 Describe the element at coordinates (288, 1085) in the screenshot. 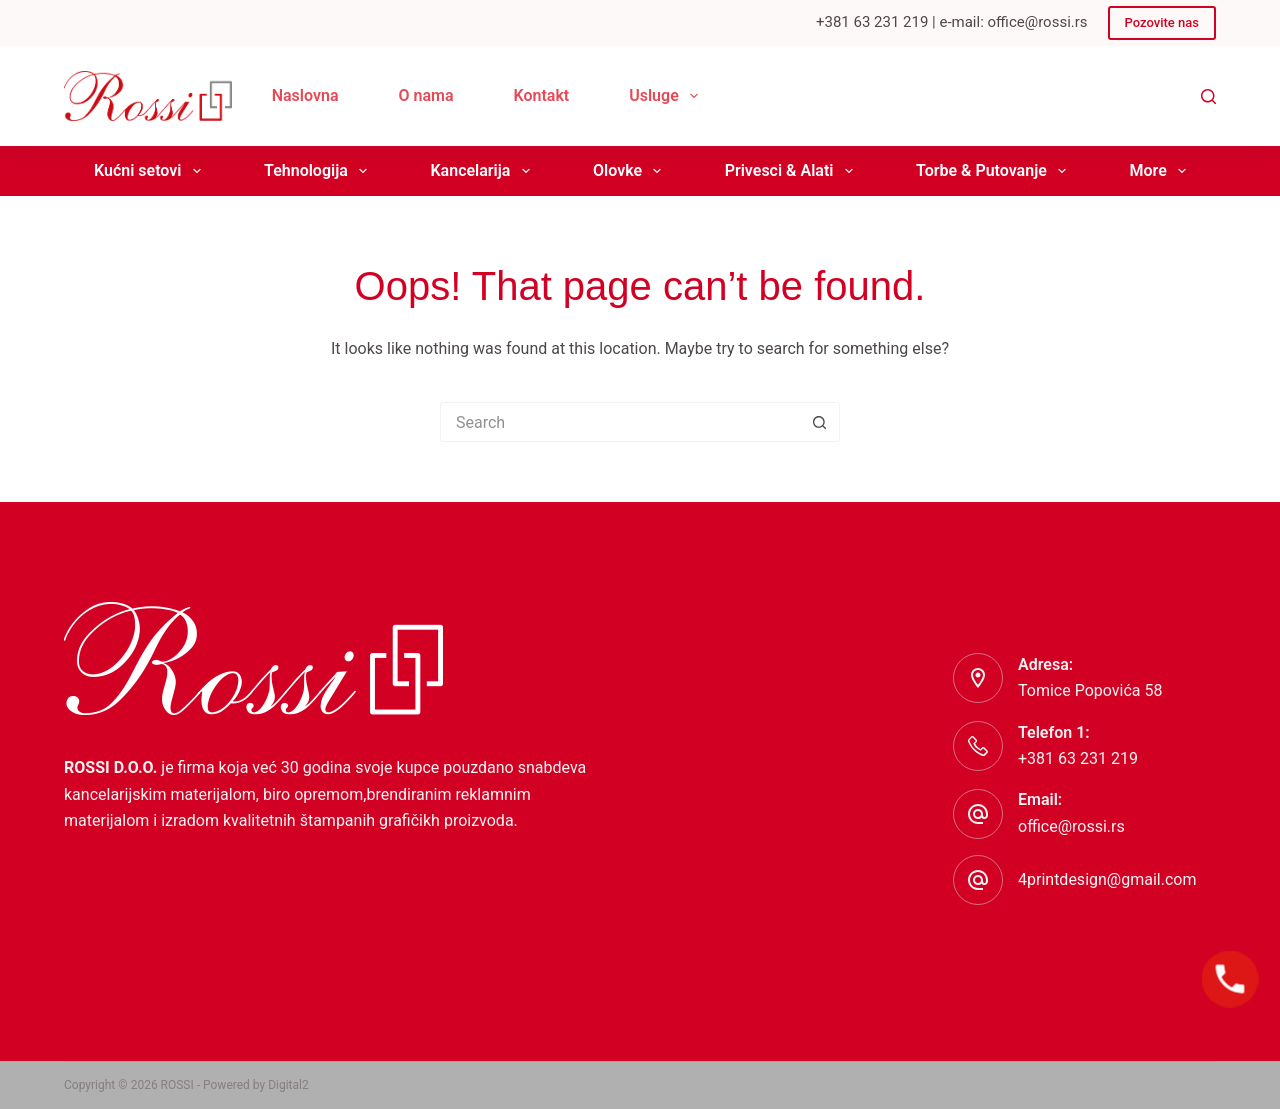

I see `Digital2` at that location.